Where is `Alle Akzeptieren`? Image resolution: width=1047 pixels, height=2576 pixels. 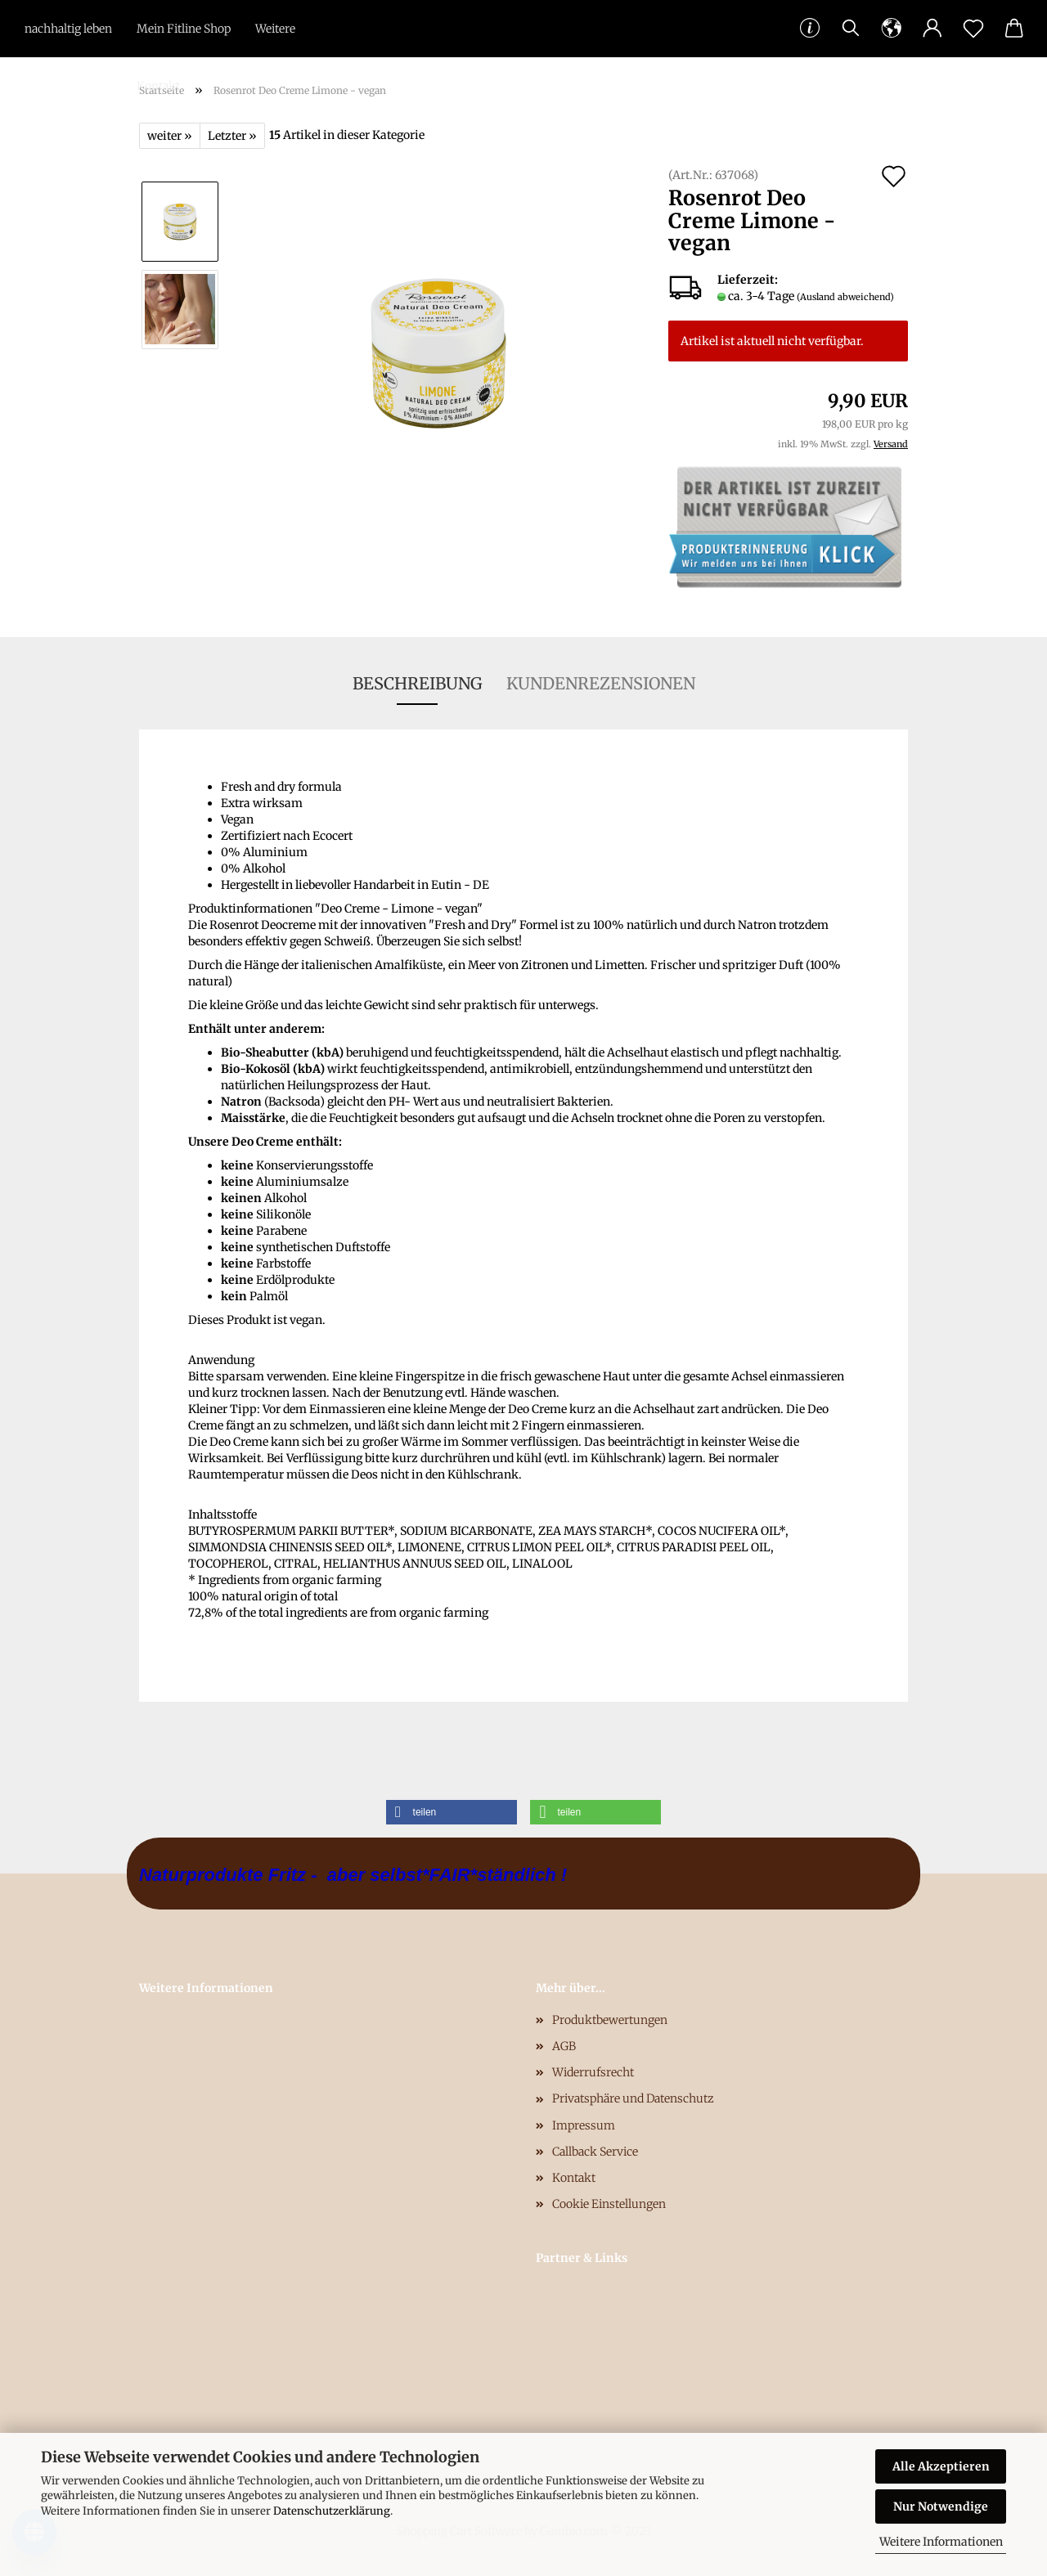 Alle Akzeptieren is located at coordinates (941, 2466).